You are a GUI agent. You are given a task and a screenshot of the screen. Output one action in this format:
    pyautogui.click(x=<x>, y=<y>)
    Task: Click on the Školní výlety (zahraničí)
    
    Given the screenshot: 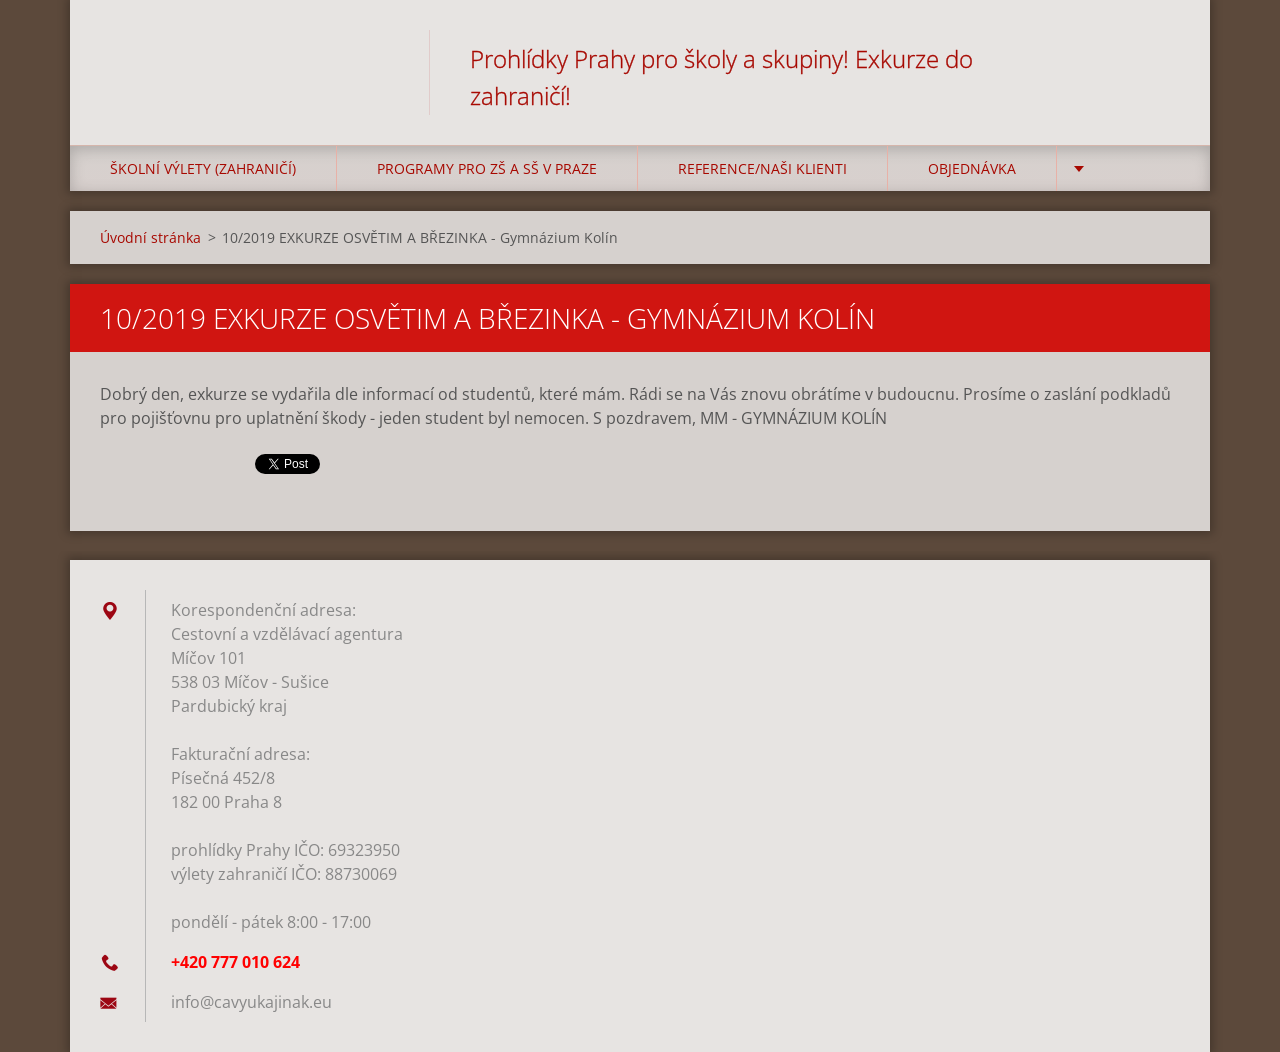 What is the action you would take?
    pyautogui.click(x=203, y=168)
    